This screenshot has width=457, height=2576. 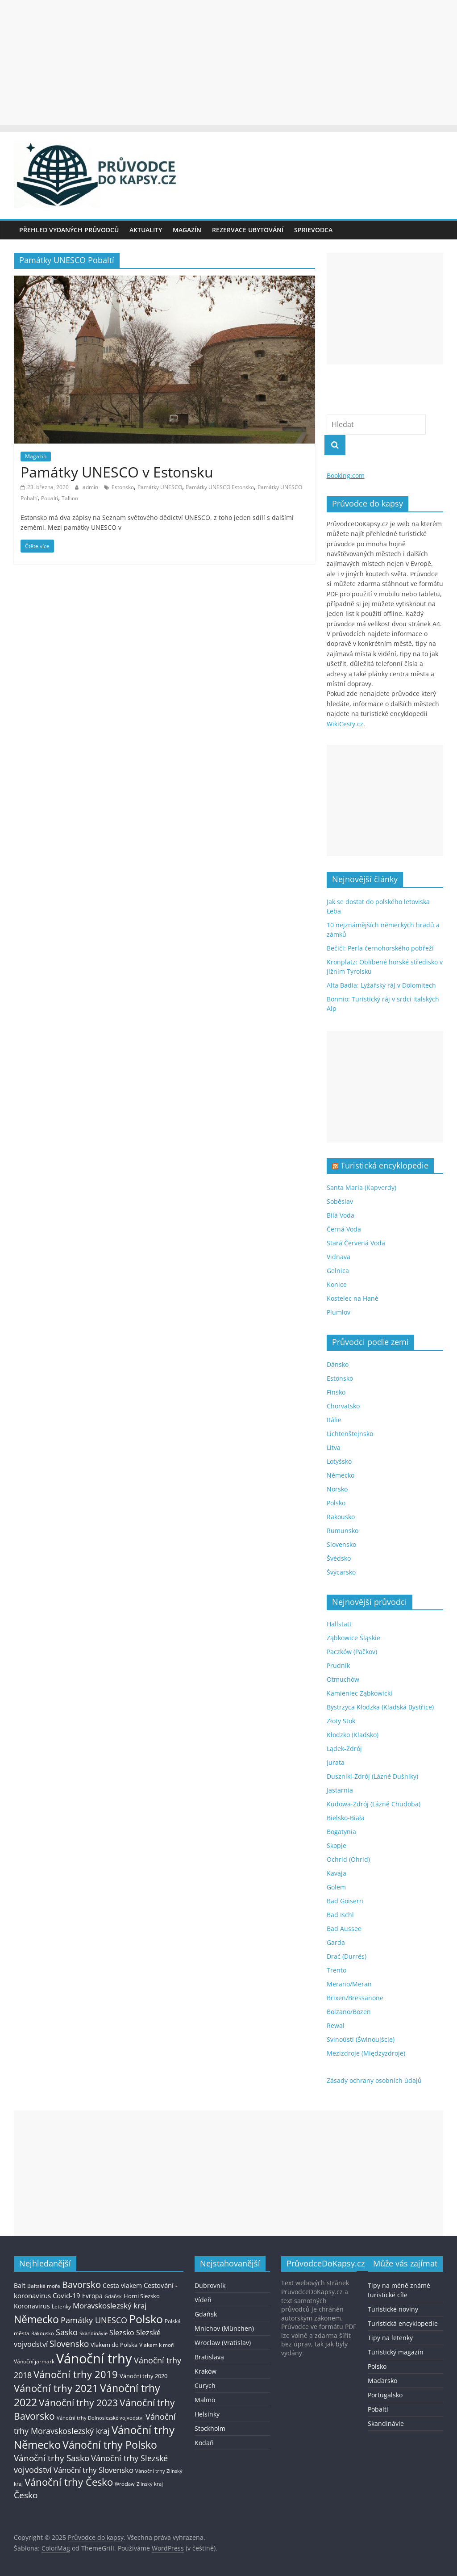 I want to click on Pobaltí, so click(x=49, y=498).